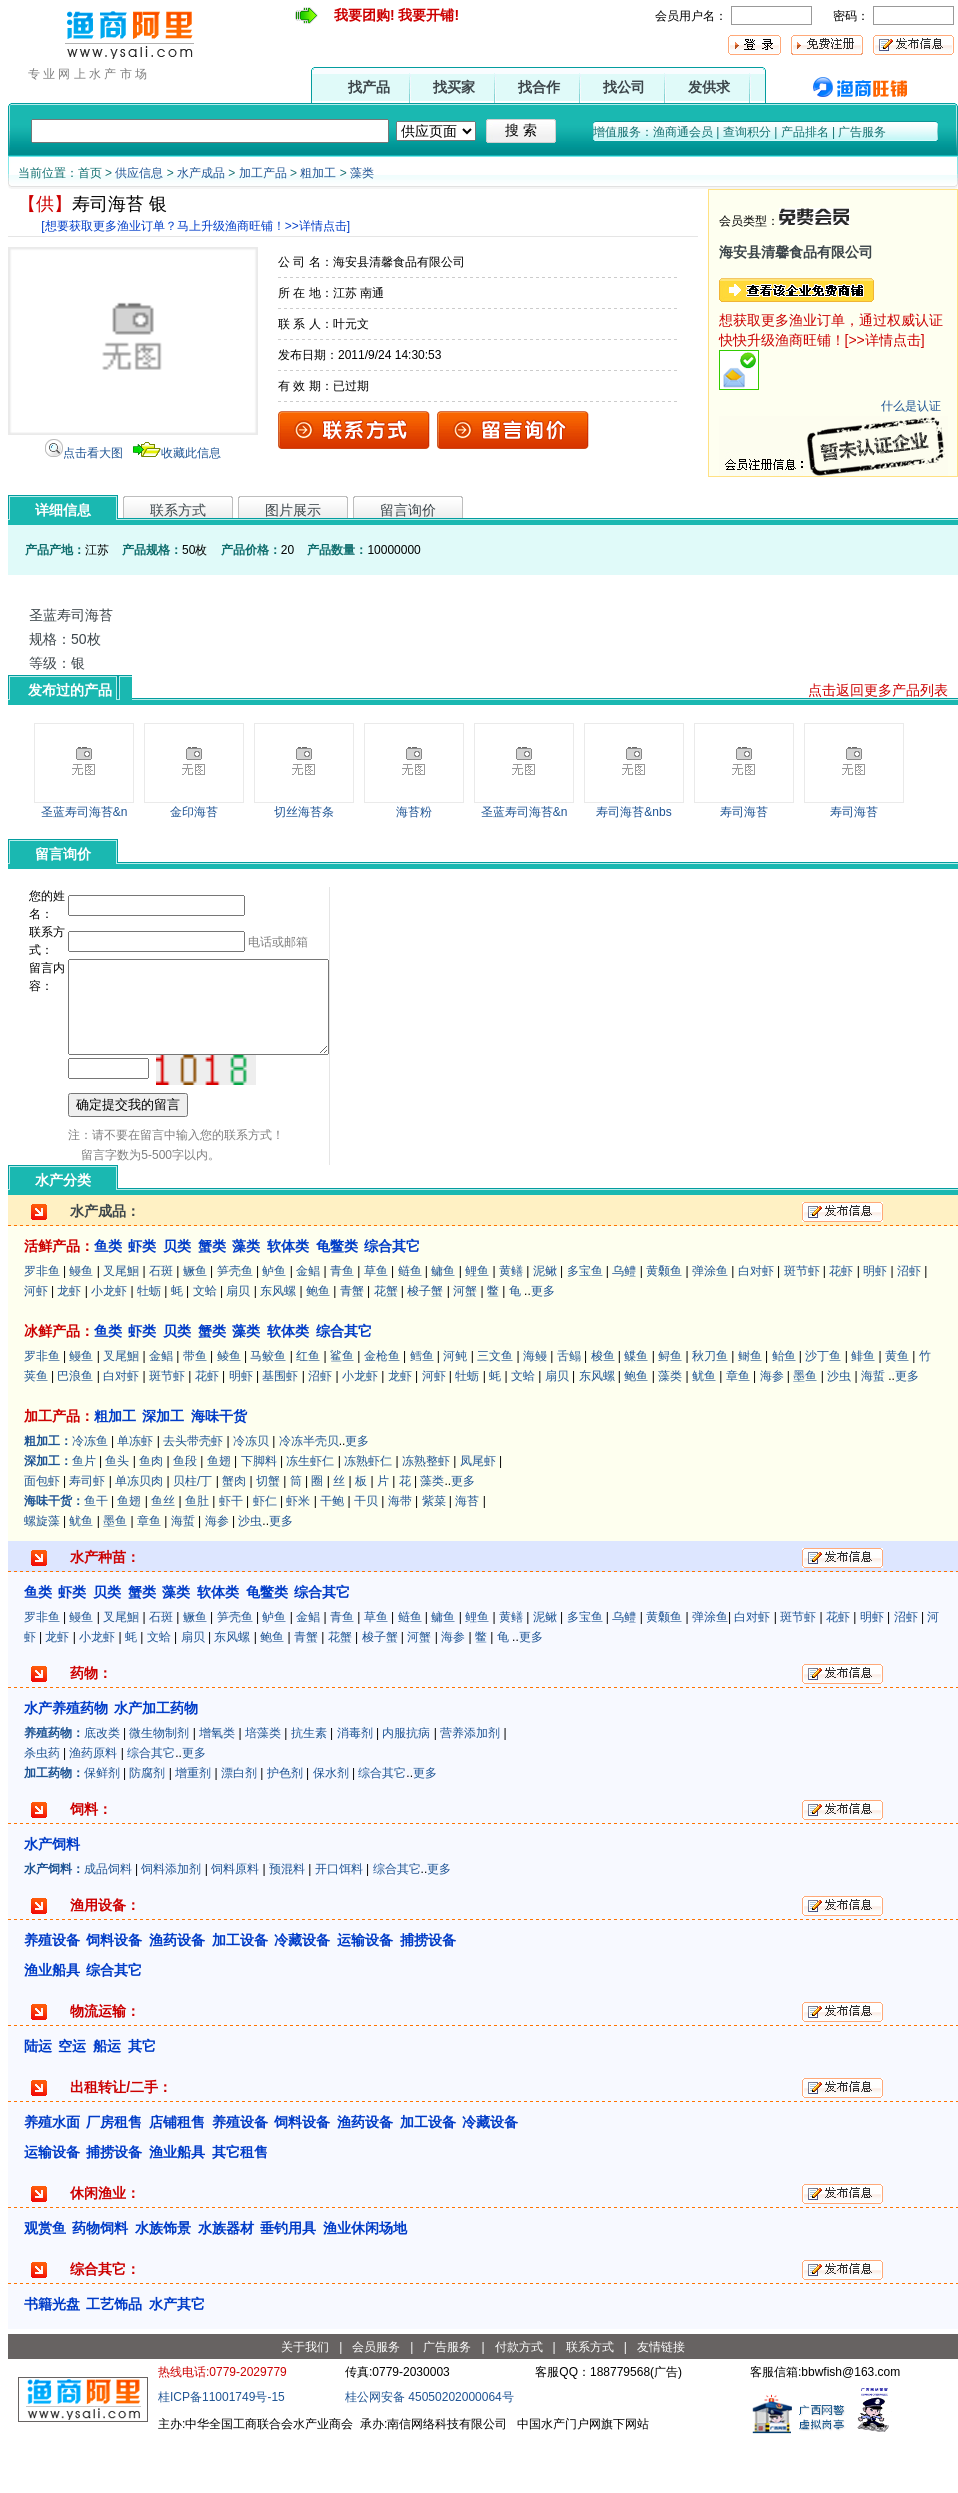 The width and height of the screenshot is (958, 2493). What do you see at coordinates (151, 1807) in the screenshot?
I see `综合其它` at bounding box center [151, 1807].